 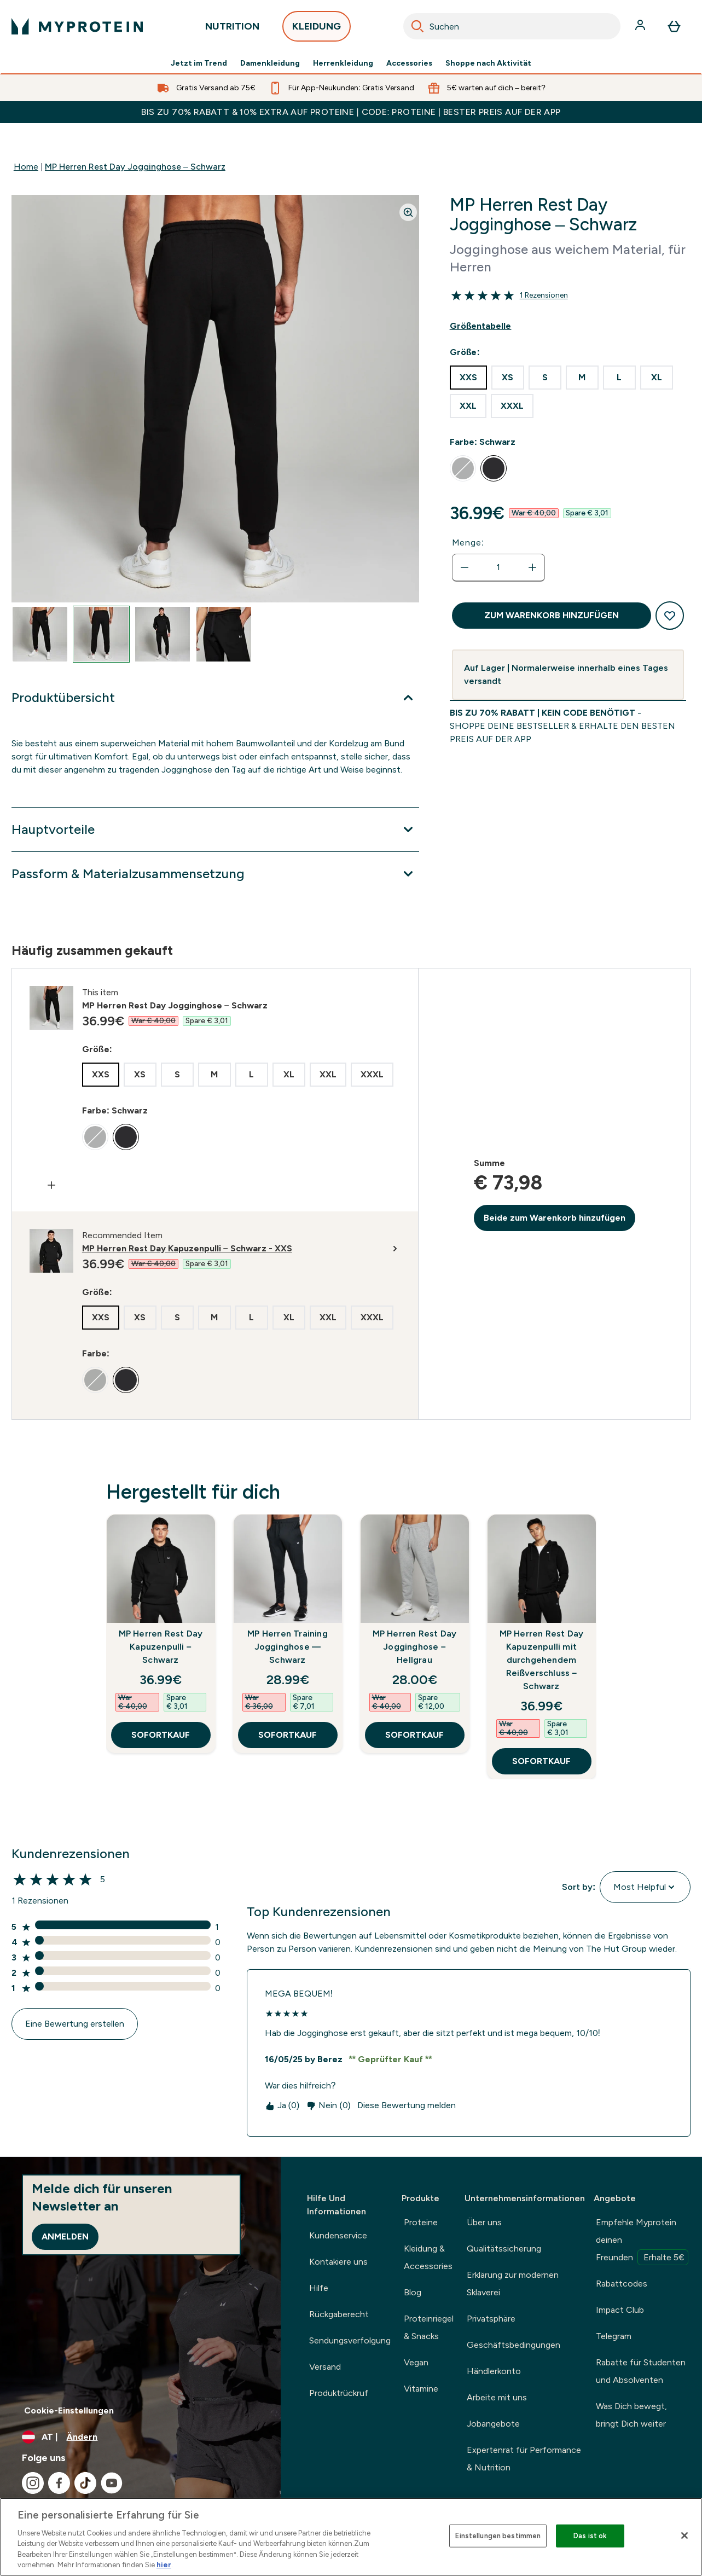 I want to click on Einstellungen bestimmen [Einstellungen bestimmen, Öffnet das Einstellungscenter-Dialogfeld], so click(x=498, y=2536).